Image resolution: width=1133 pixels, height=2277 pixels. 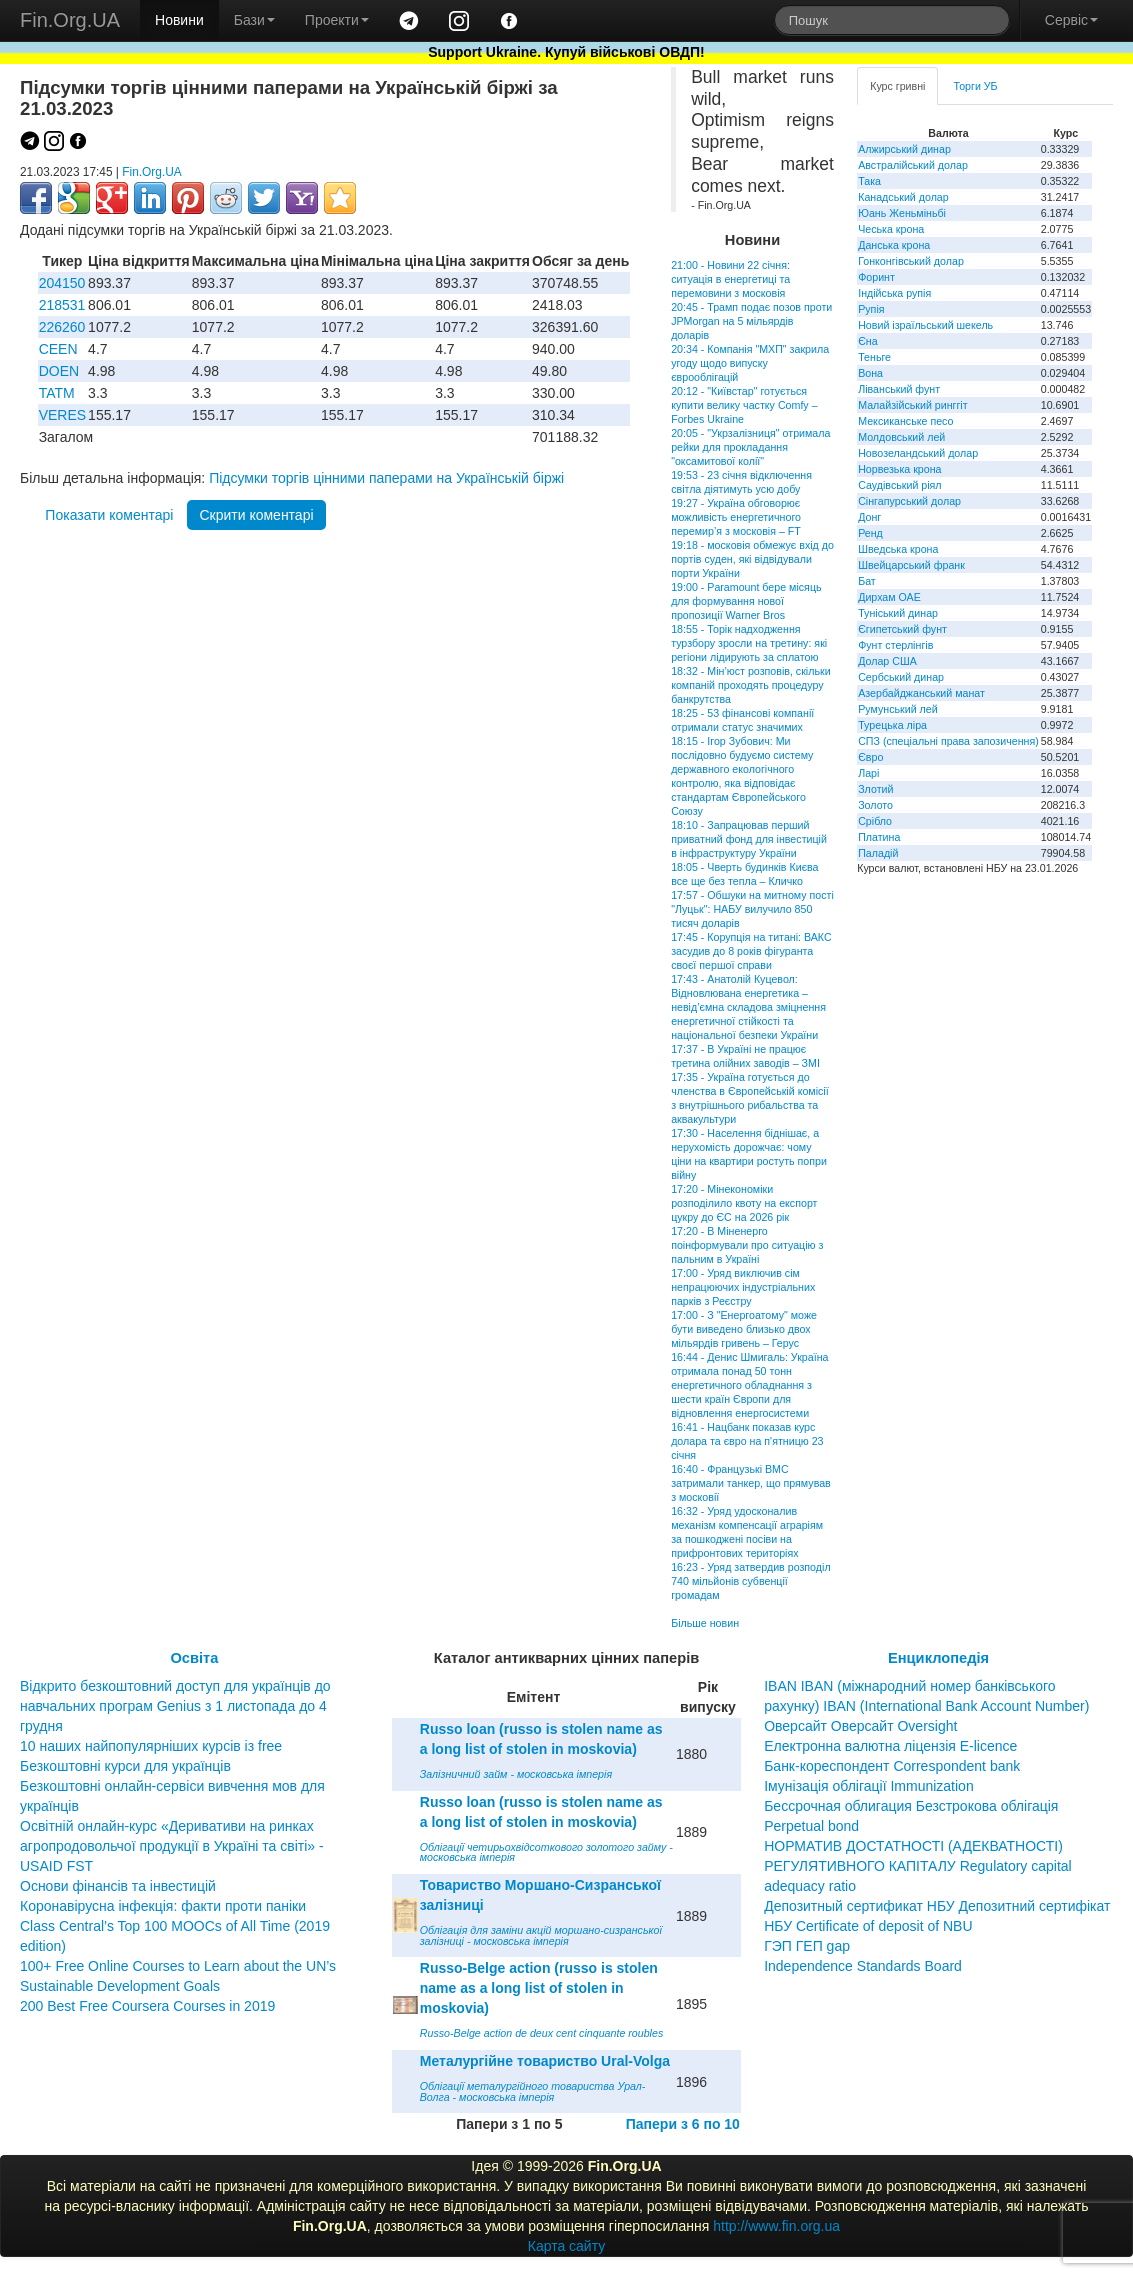 What do you see at coordinates (975, 86) in the screenshot?
I see `Торги УБ` at bounding box center [975, 86].